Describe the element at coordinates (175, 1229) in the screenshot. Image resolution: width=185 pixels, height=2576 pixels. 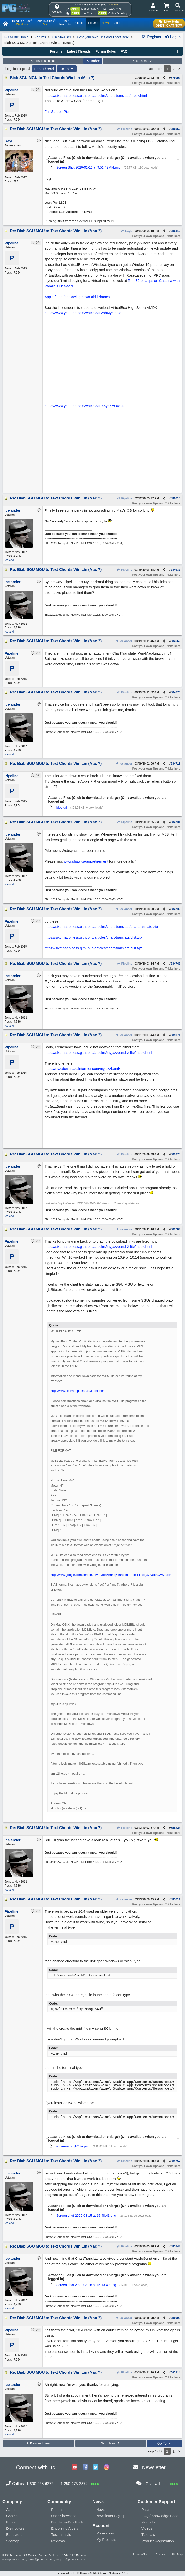
I see `585209` at that location.